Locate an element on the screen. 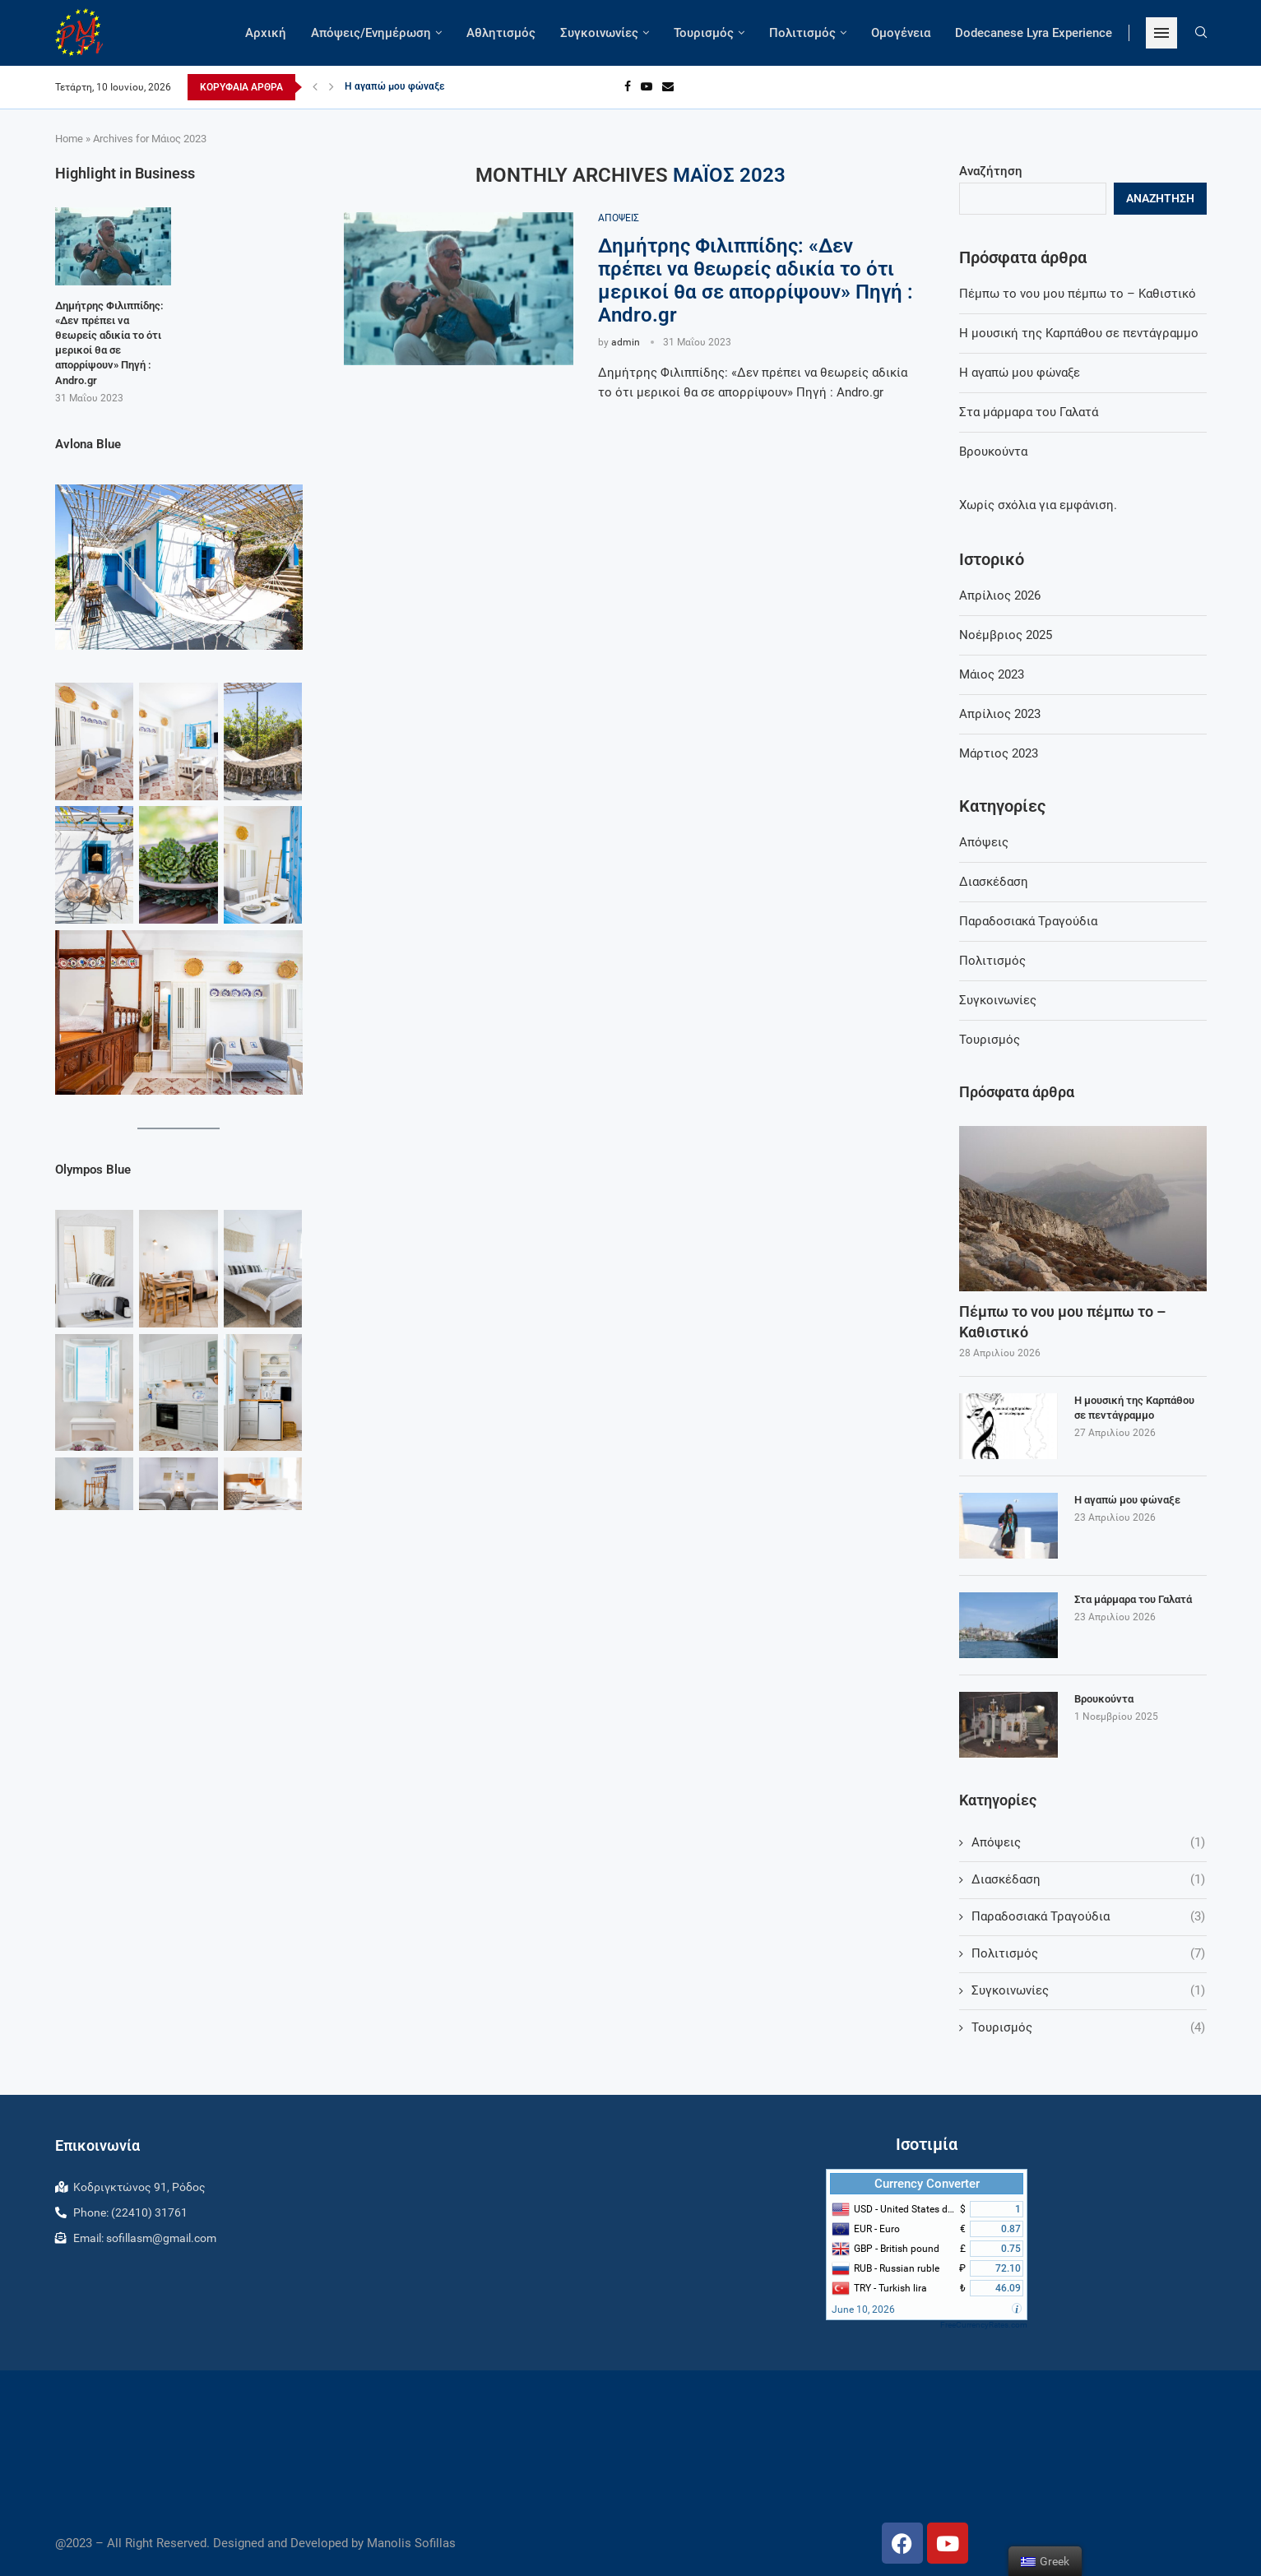 Image resolution: width=1261 pixels, height=2576 pixels. Currency Converter is located at coordinates (927, 2183).